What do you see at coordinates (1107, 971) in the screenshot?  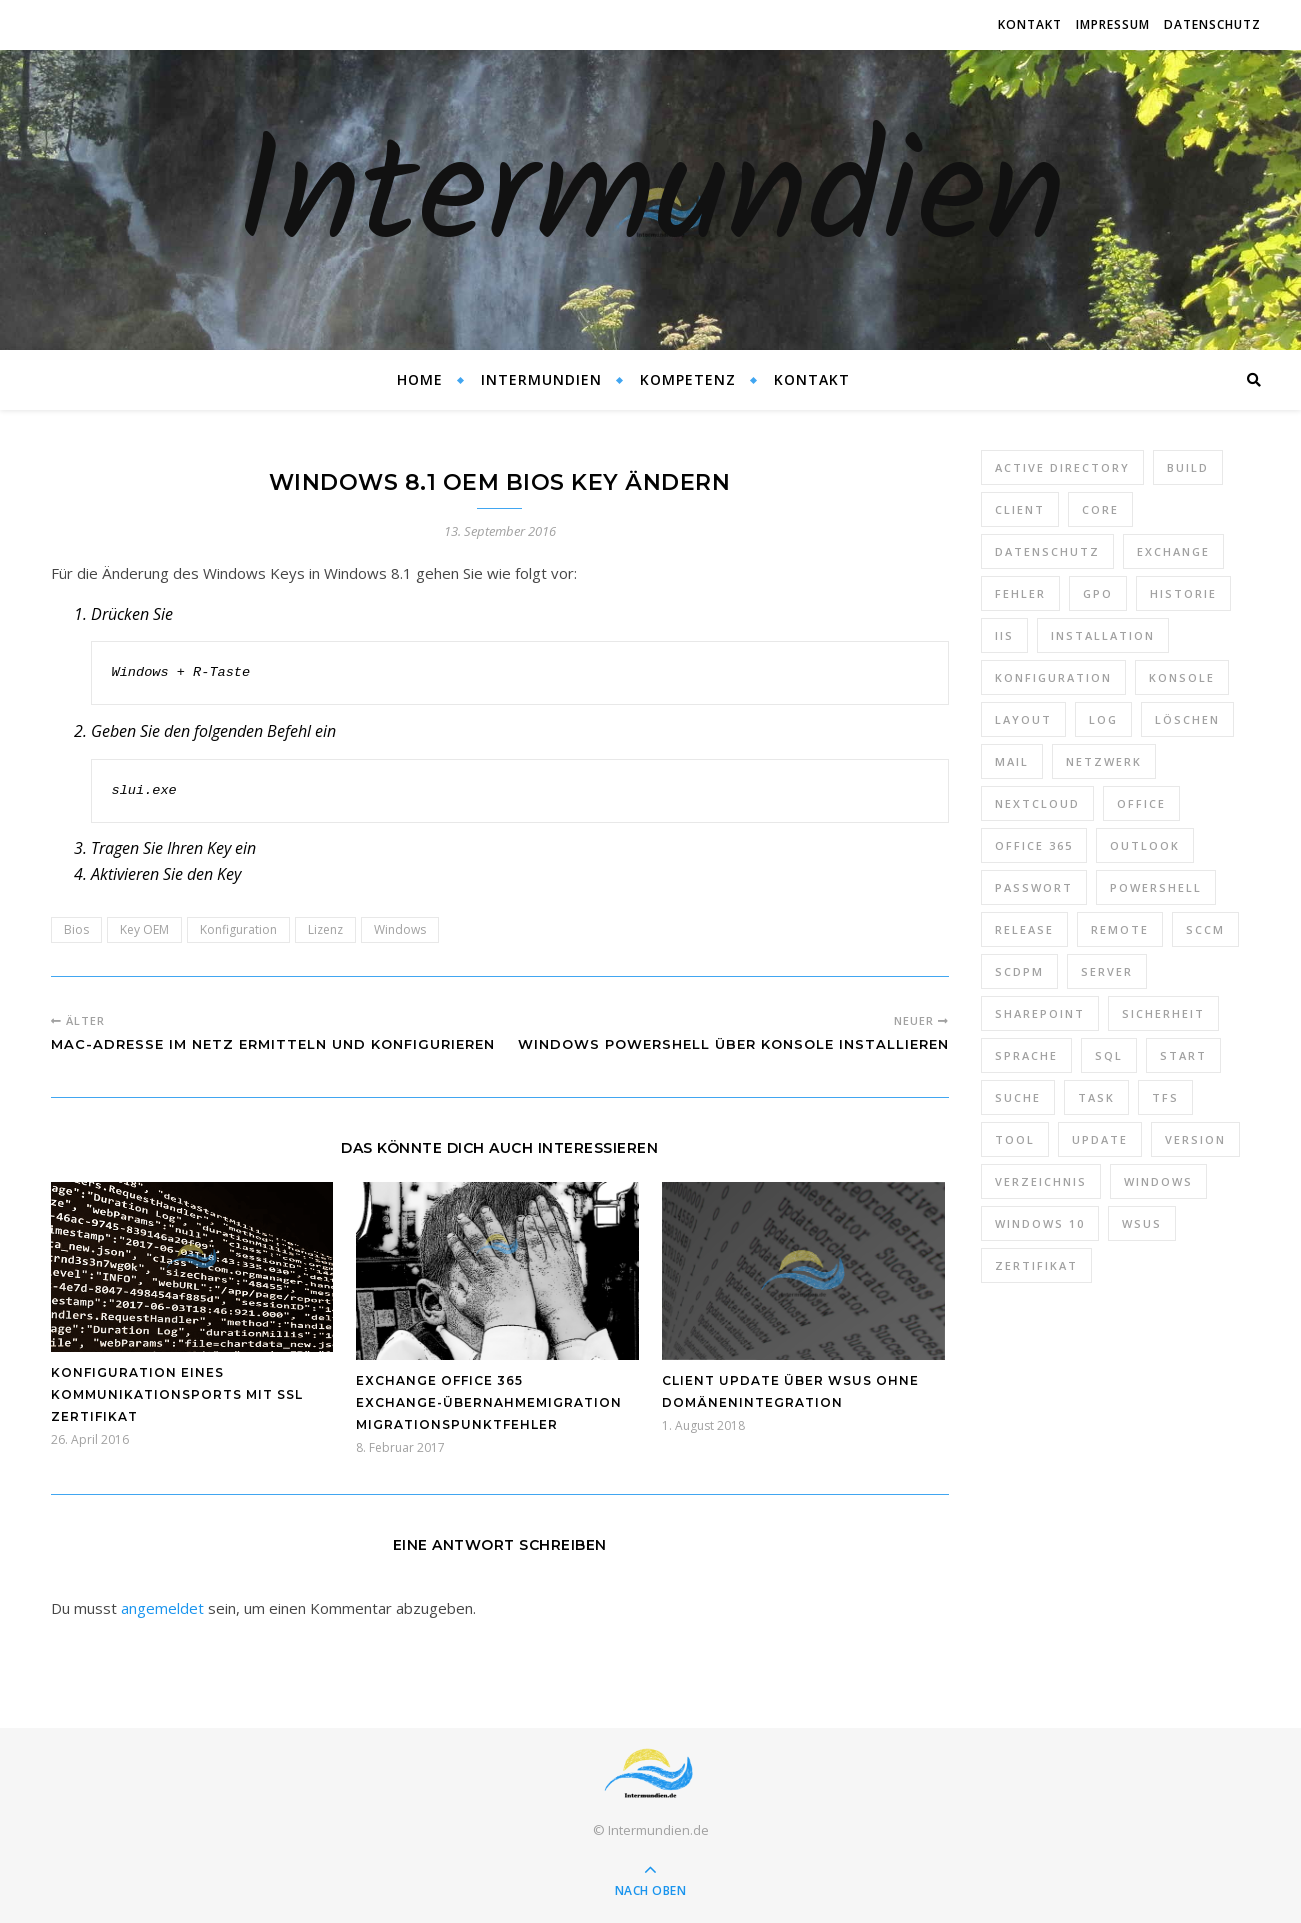 I see `Server [Server (10 Einträge)]` at bounding box center [1107, 971].